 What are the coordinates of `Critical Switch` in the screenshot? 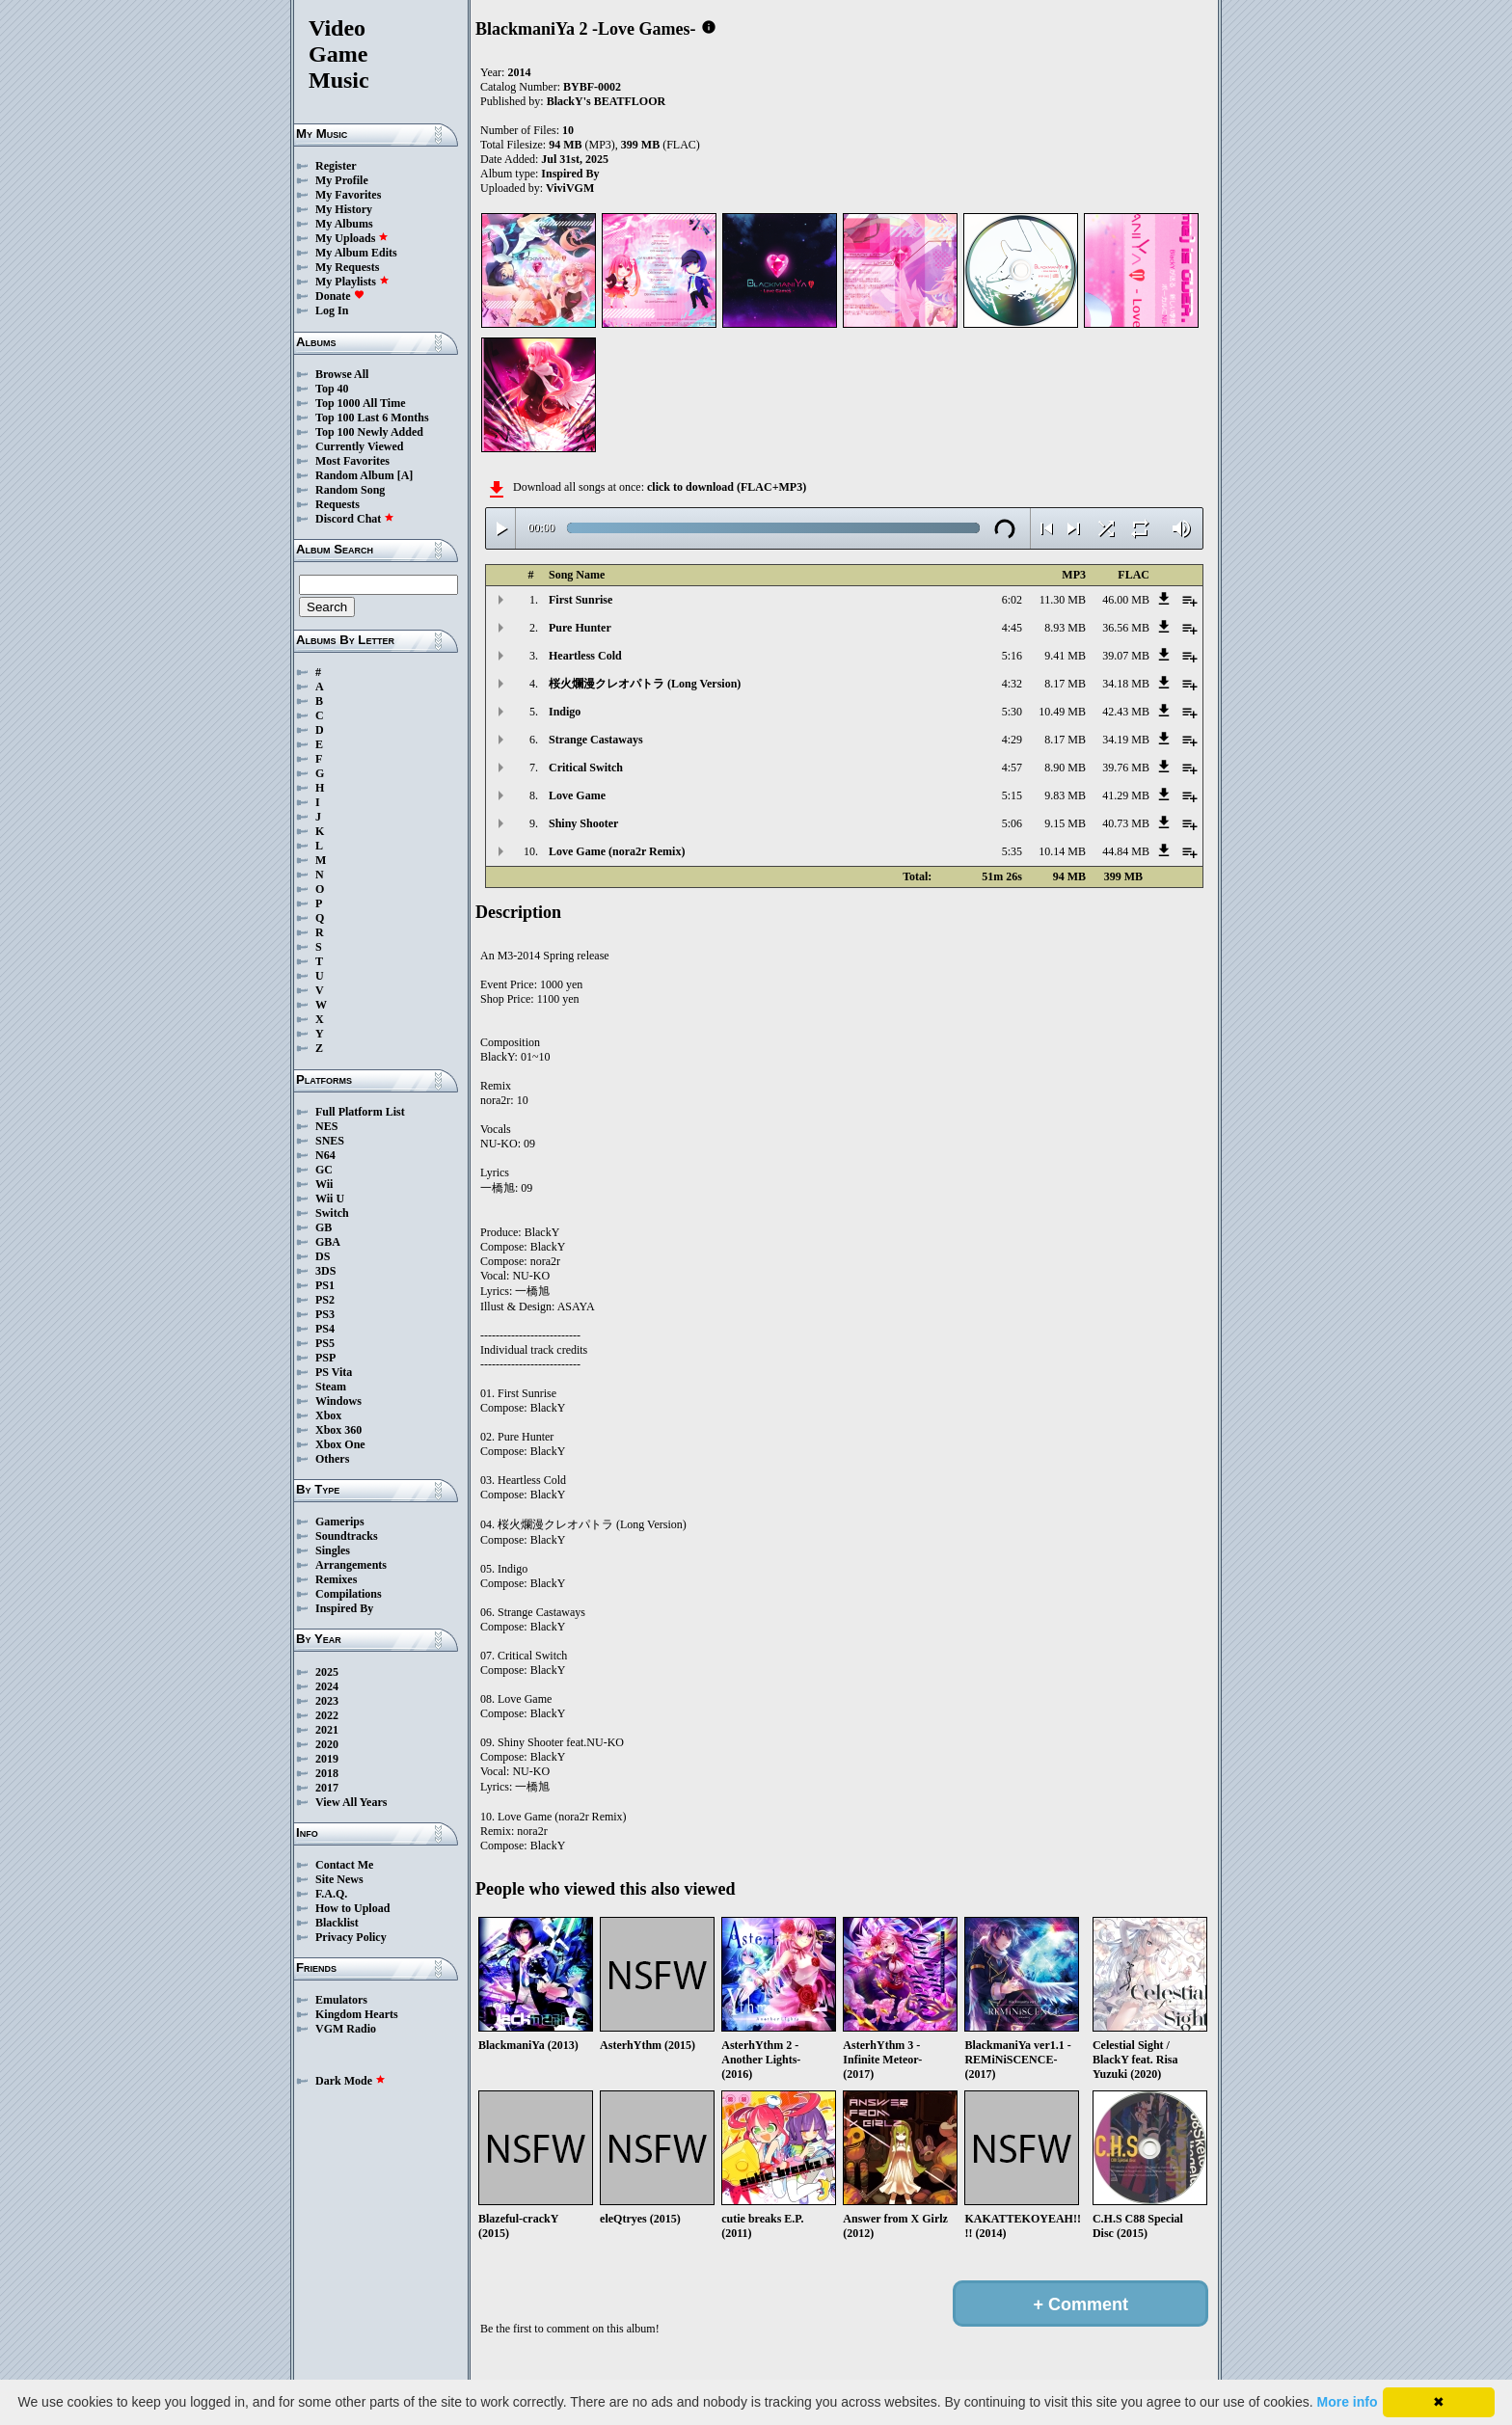 It's located at (586, 767).